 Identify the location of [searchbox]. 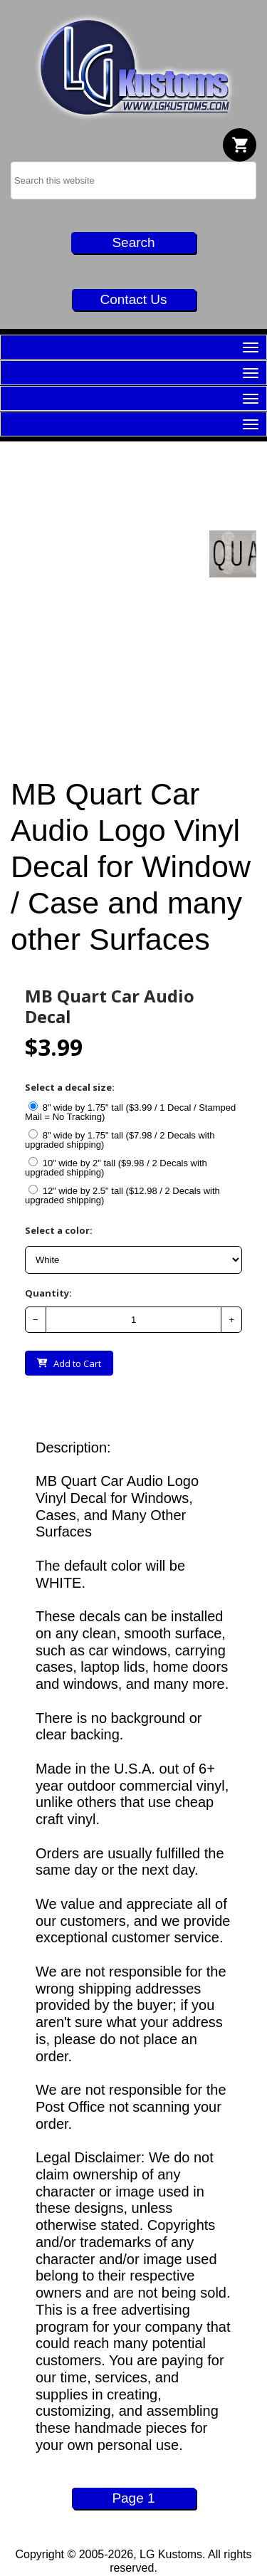
(133, 180).